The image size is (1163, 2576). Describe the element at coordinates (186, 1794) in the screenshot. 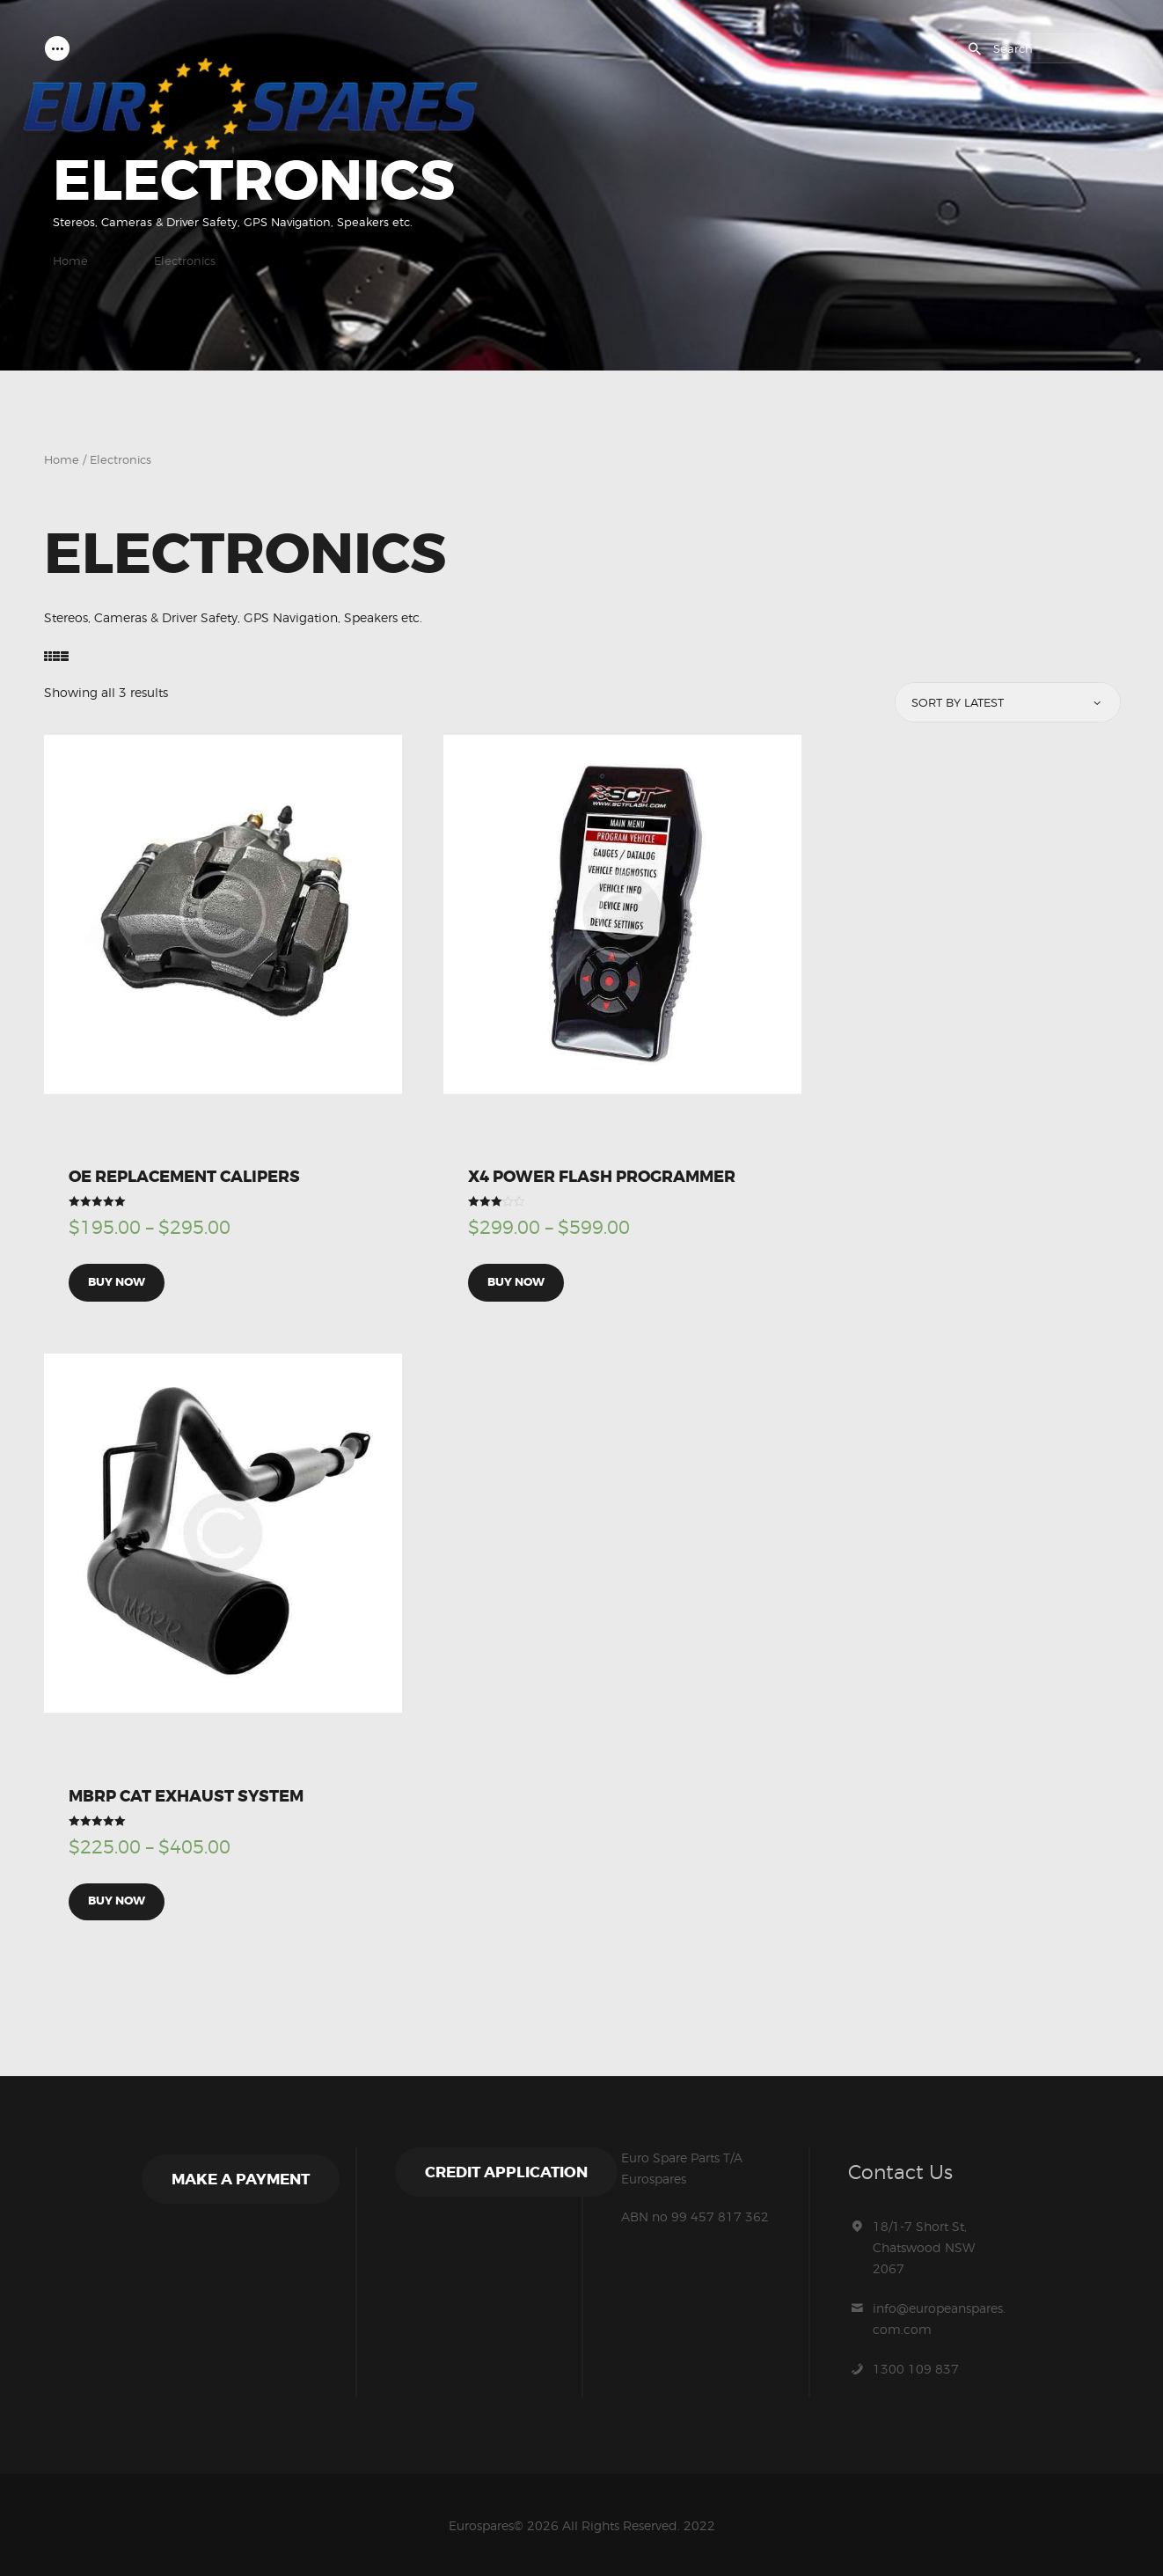

I see `MBRP Cat Exhaust System` at that location.